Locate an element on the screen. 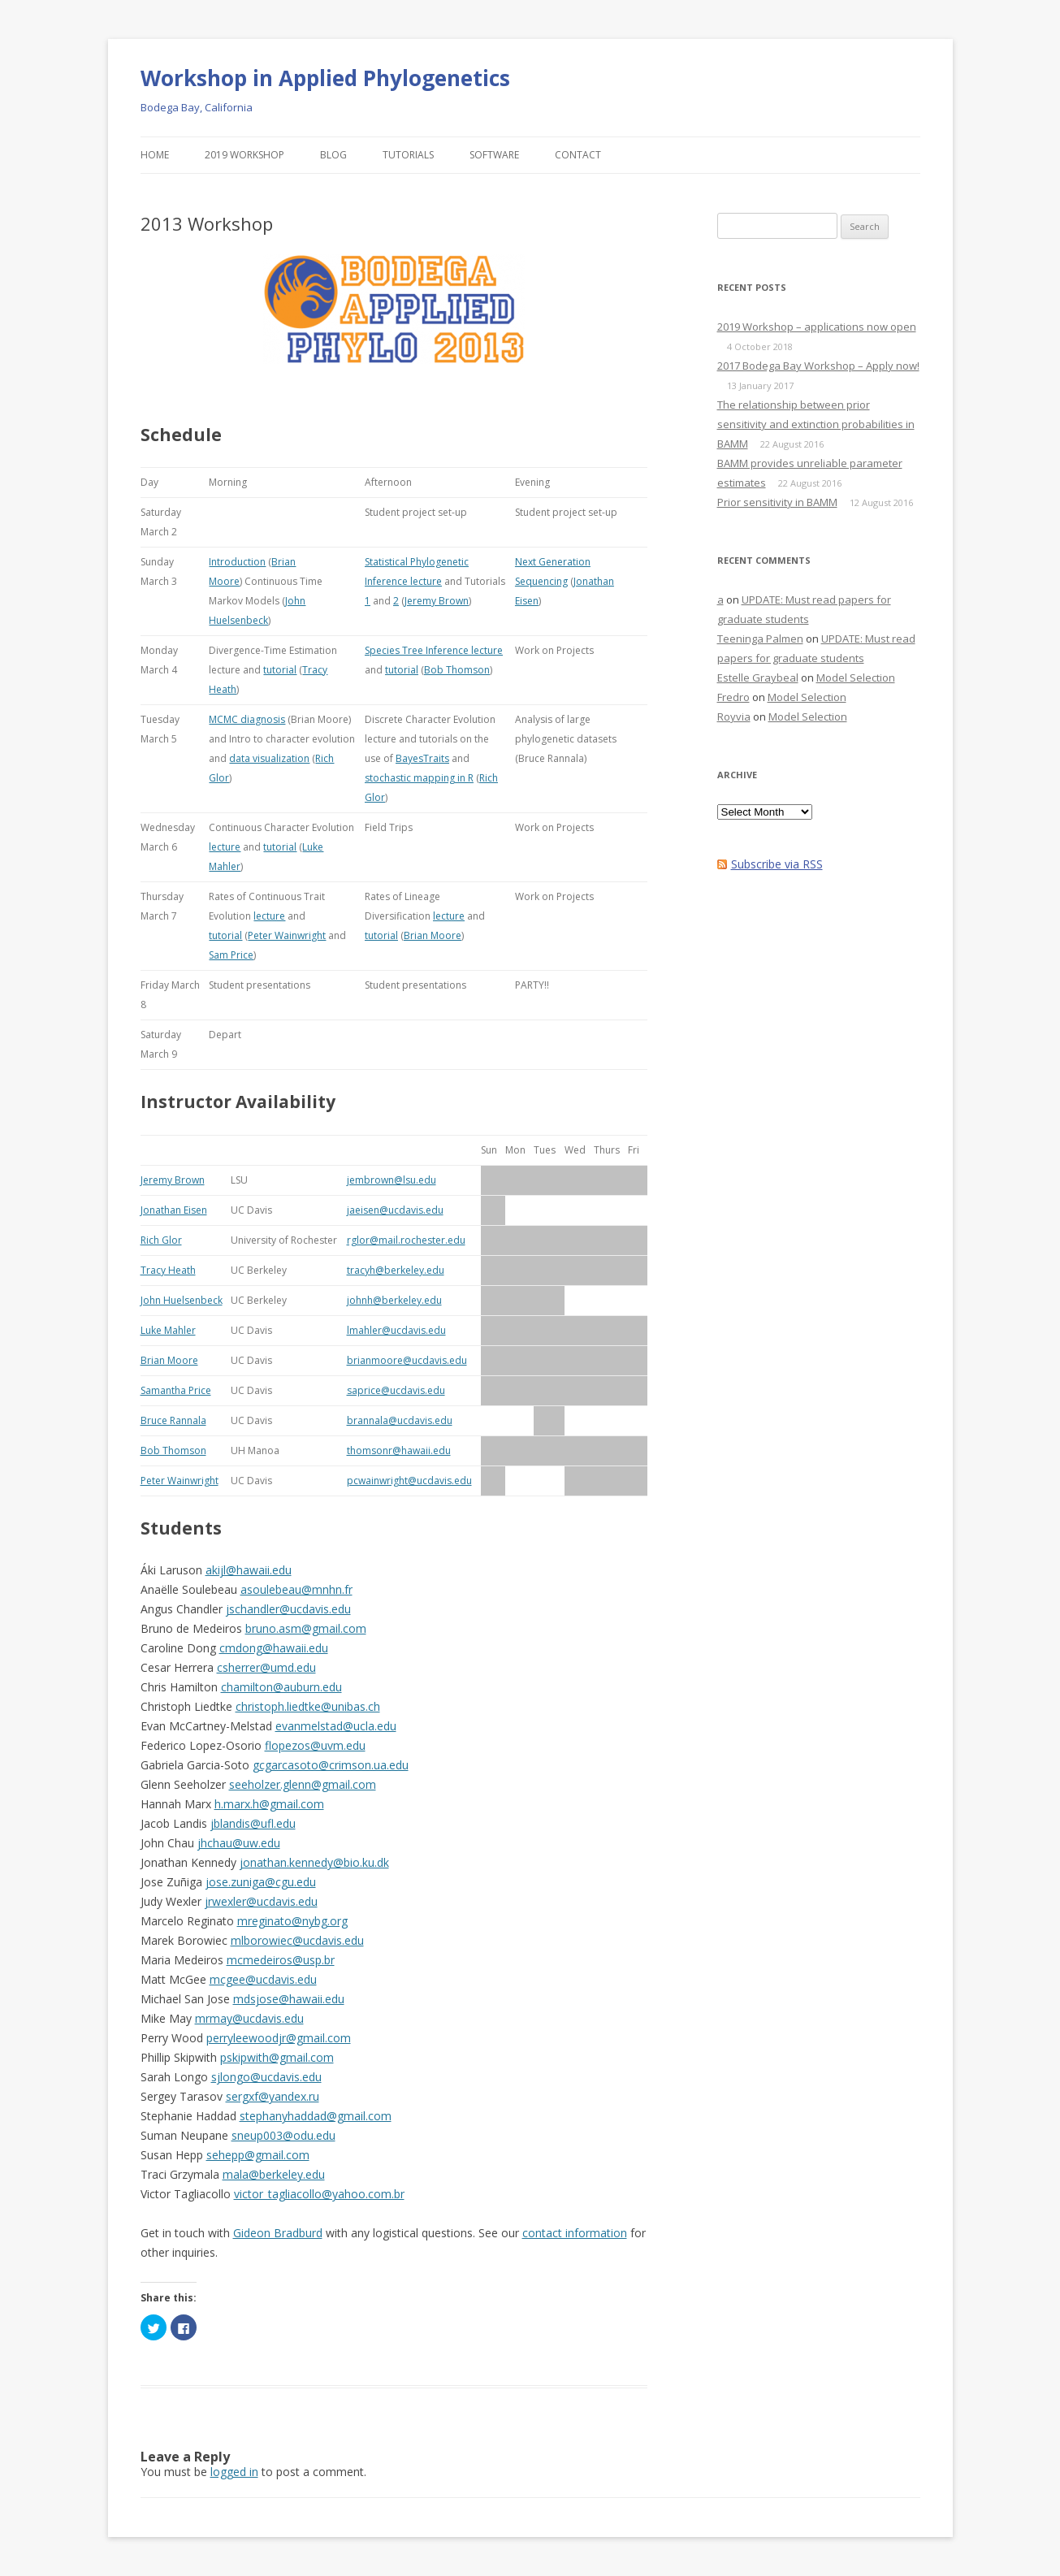 This screenshot has height=2576, width=1060. Gideon Bradburd is located at coordinates (277, 2232).